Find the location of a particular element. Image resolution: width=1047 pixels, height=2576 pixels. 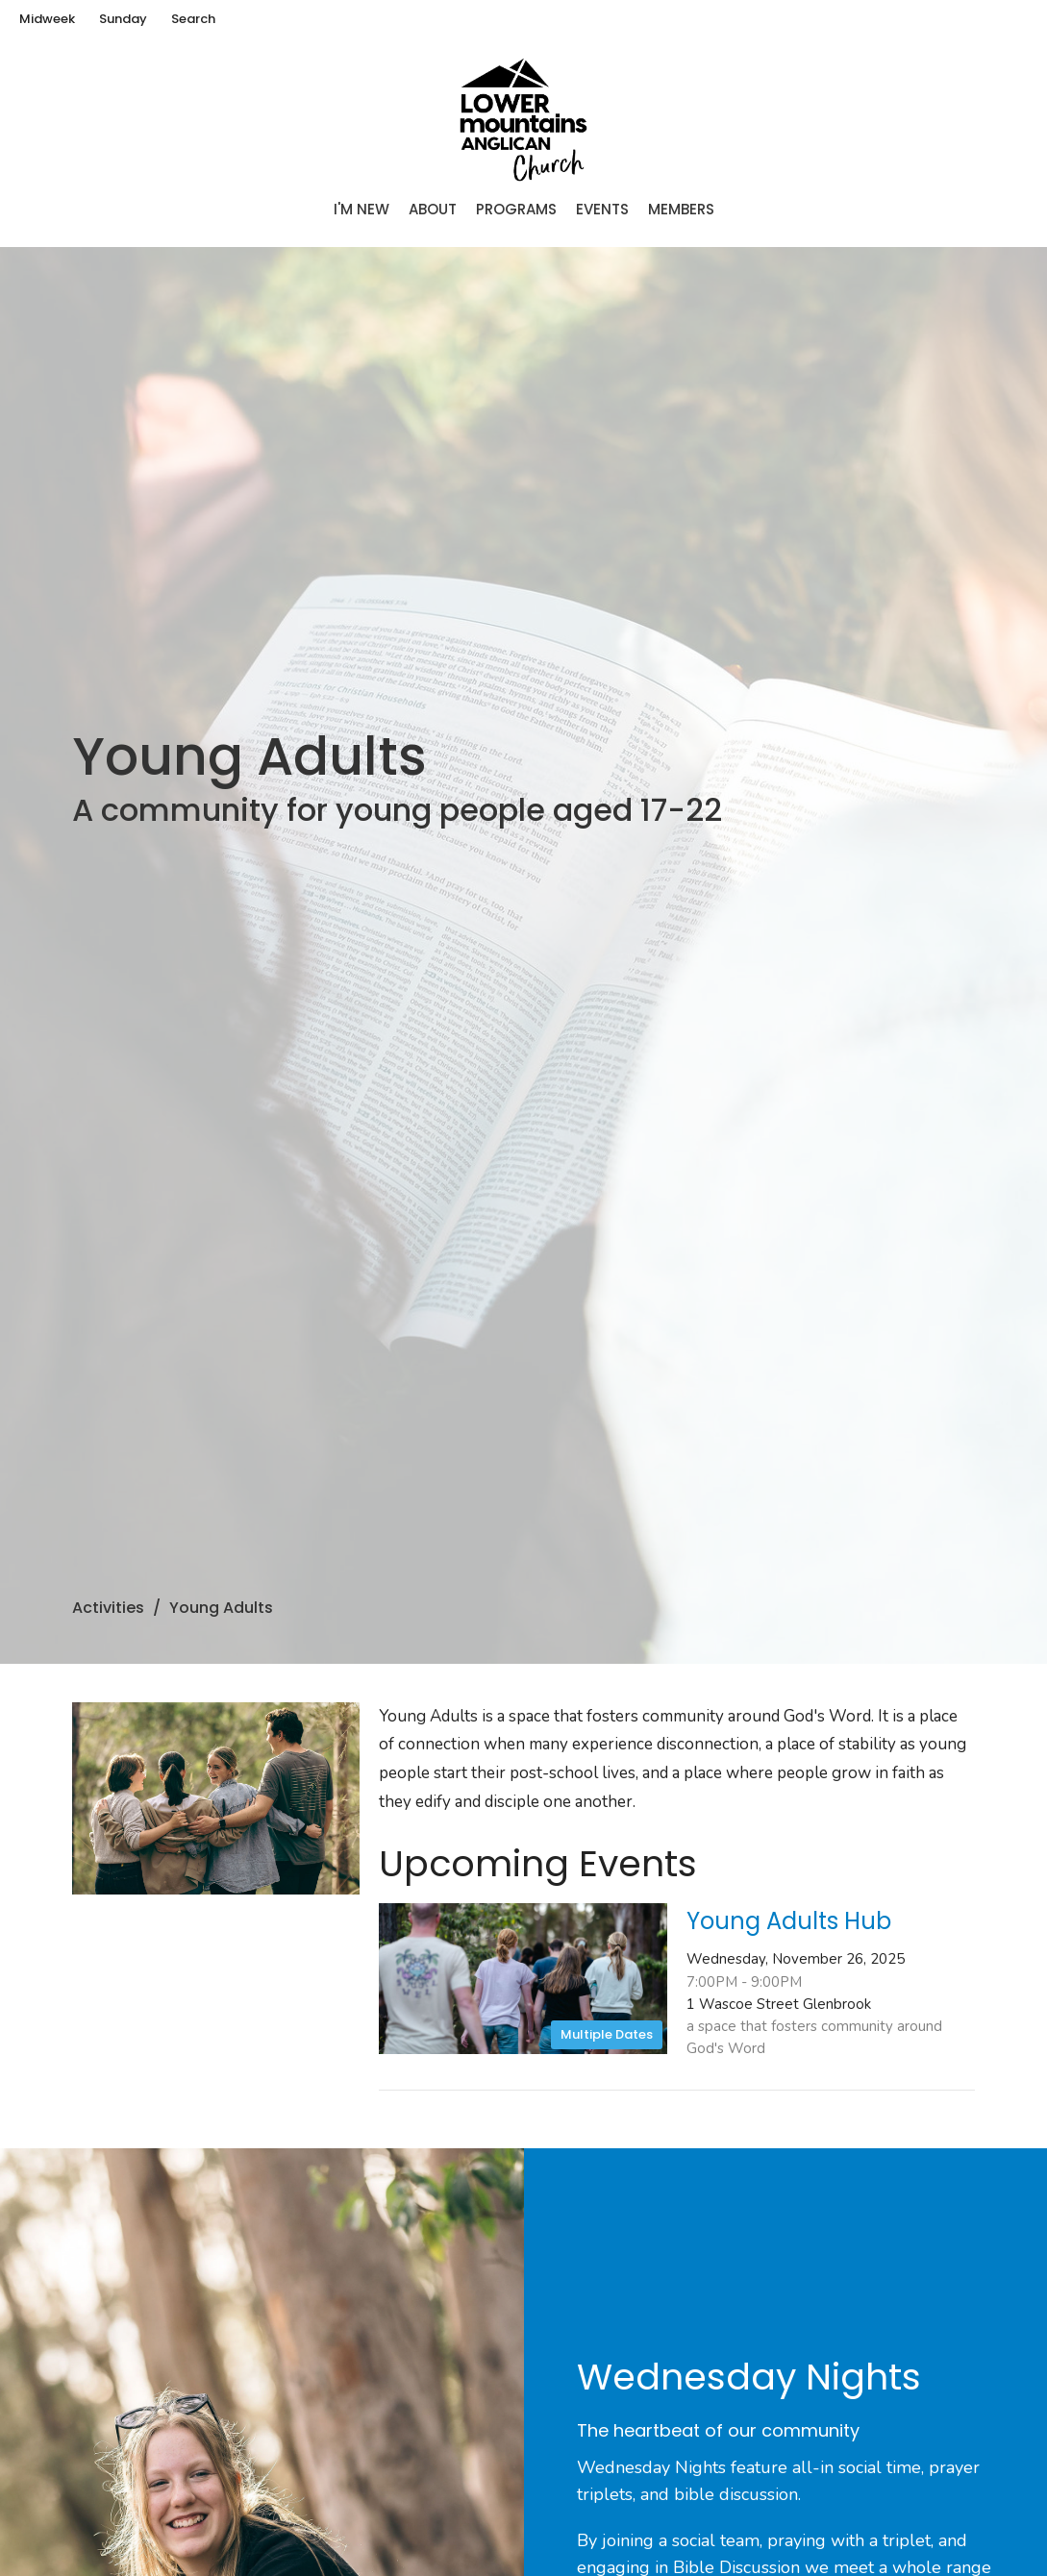

I'm New is located at coordinates (361, 209).